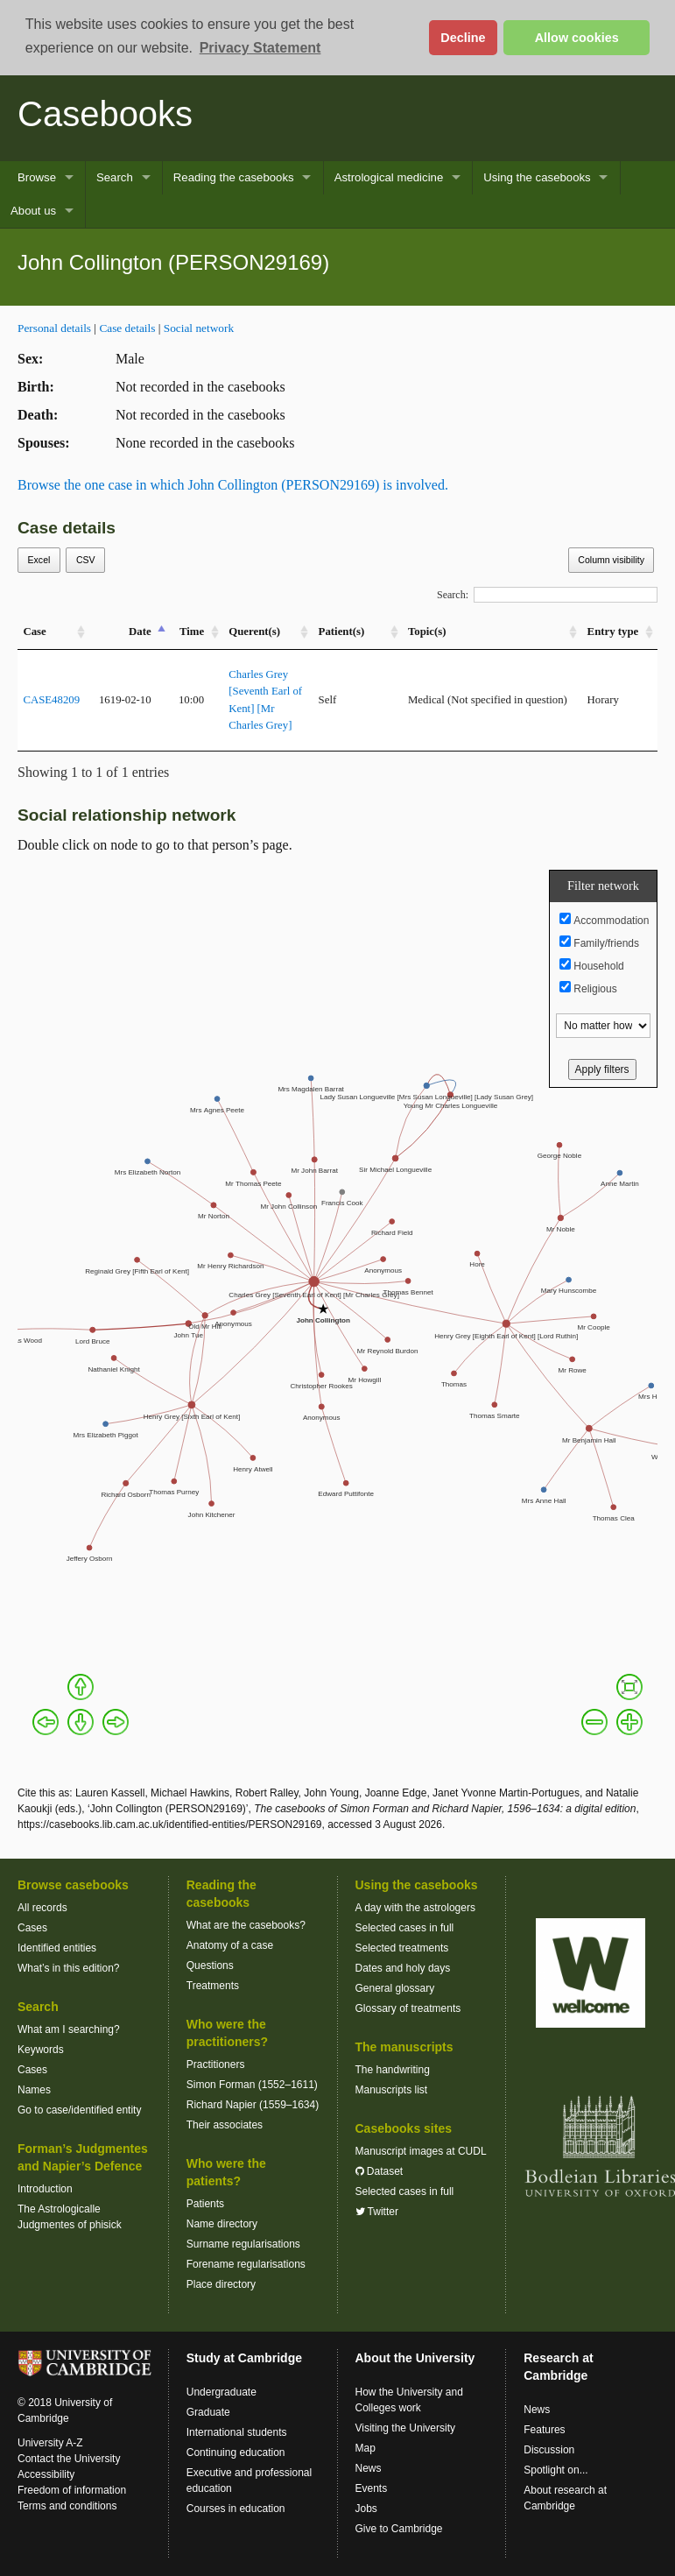 This screenshot has height=2576, width=675. Describe the element at coordinates (57, 1948) in the screenshot. I see `Identified entities` at that location.